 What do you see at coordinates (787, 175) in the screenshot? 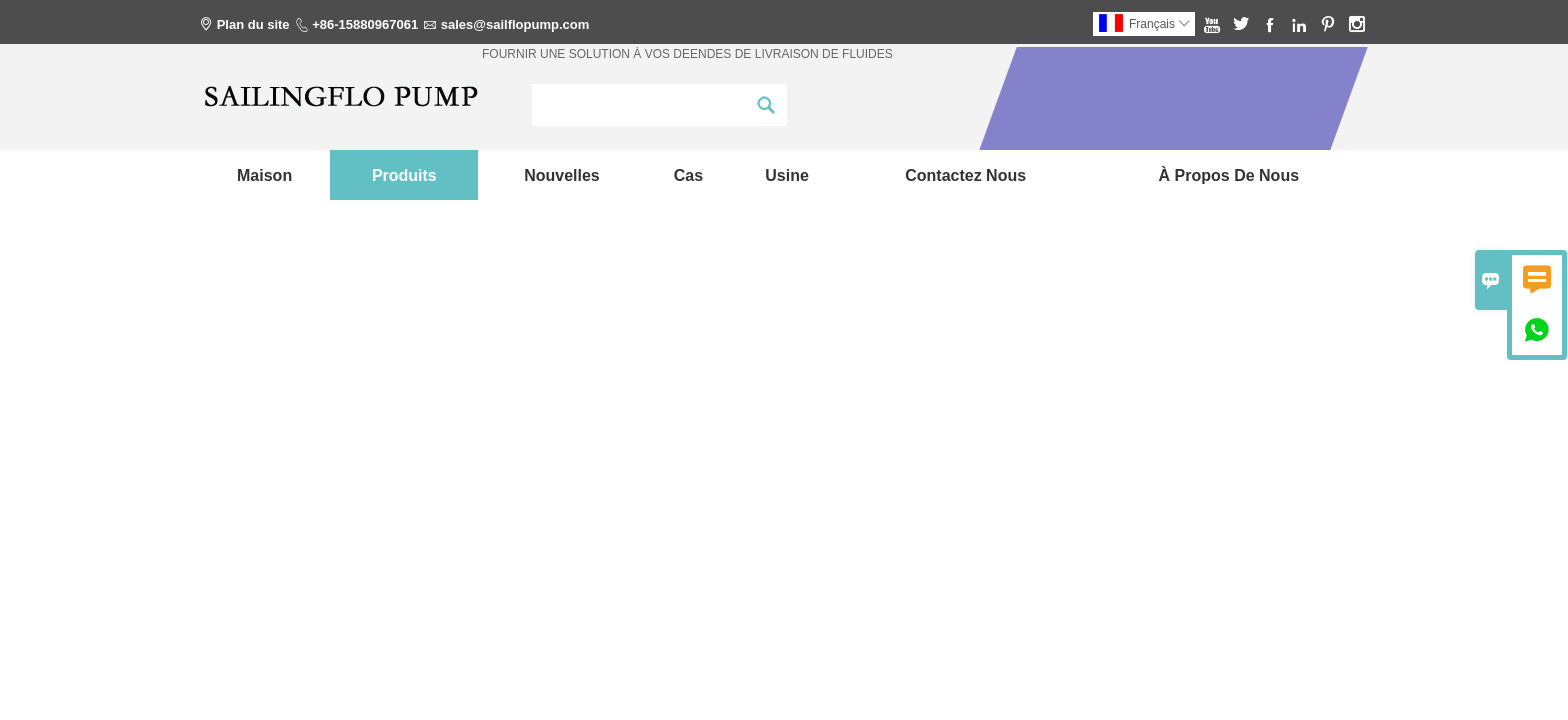
I see `Usine` at bounding box center [787, 175].